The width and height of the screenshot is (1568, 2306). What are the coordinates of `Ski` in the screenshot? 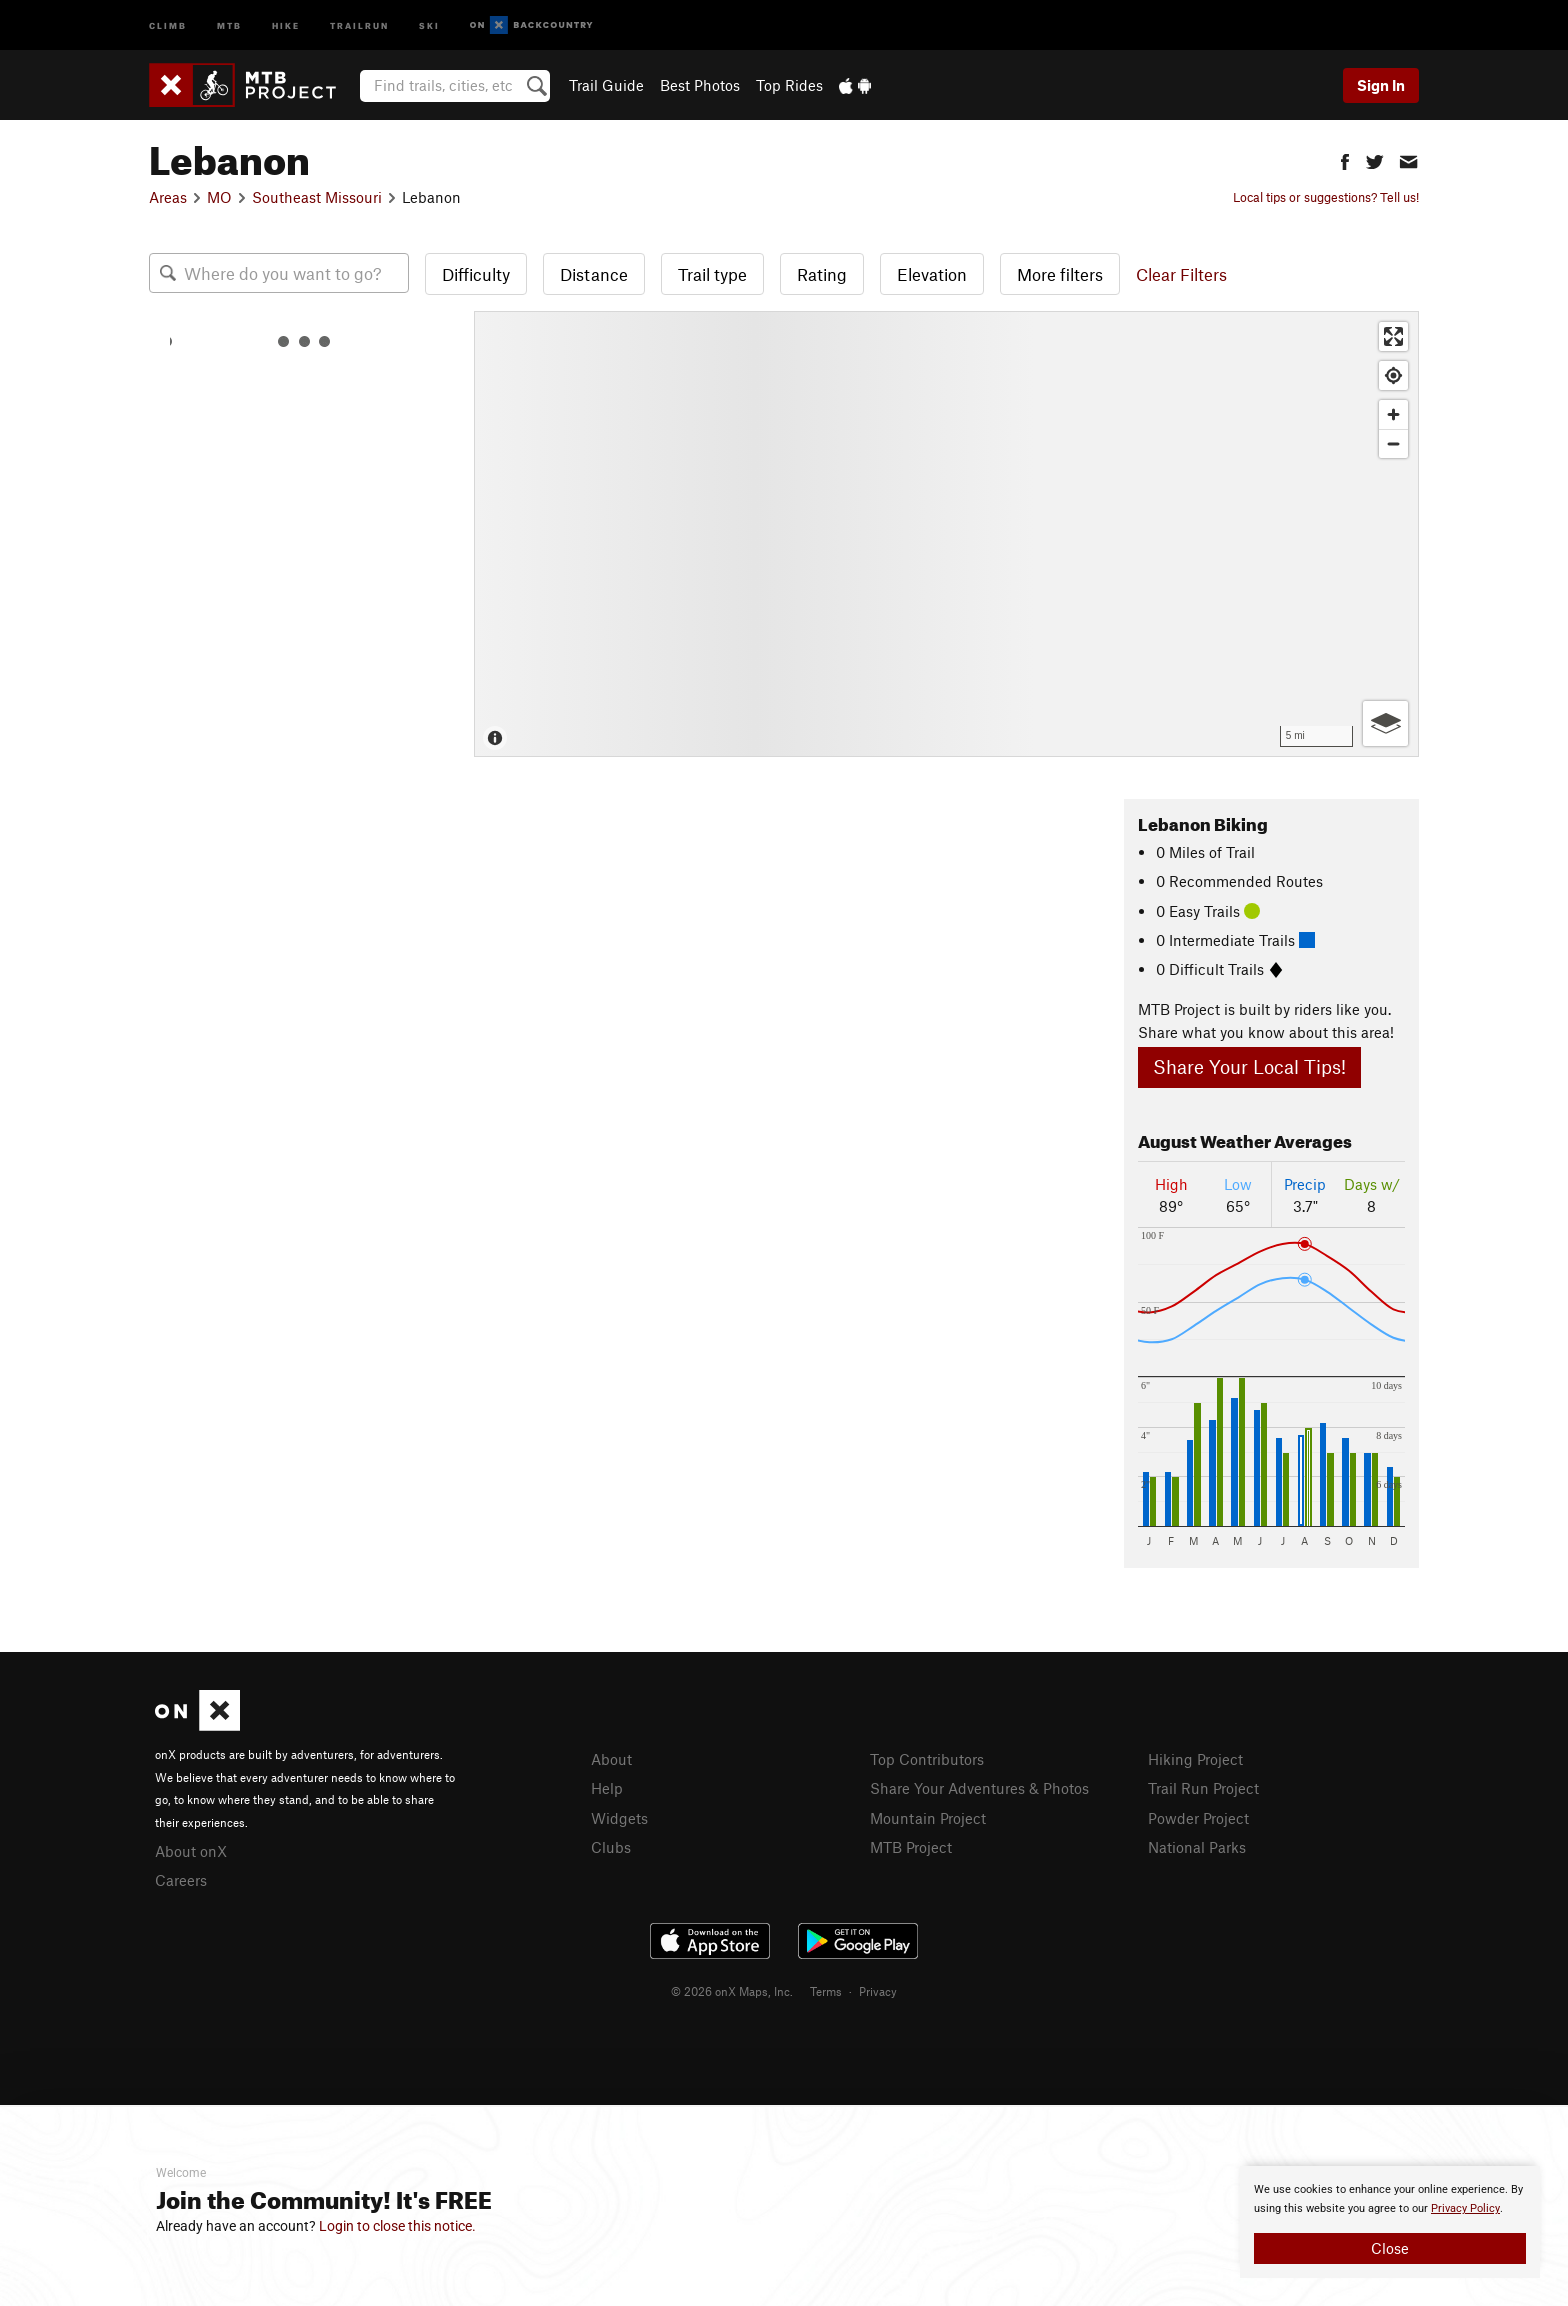 It's located at (429, 24).